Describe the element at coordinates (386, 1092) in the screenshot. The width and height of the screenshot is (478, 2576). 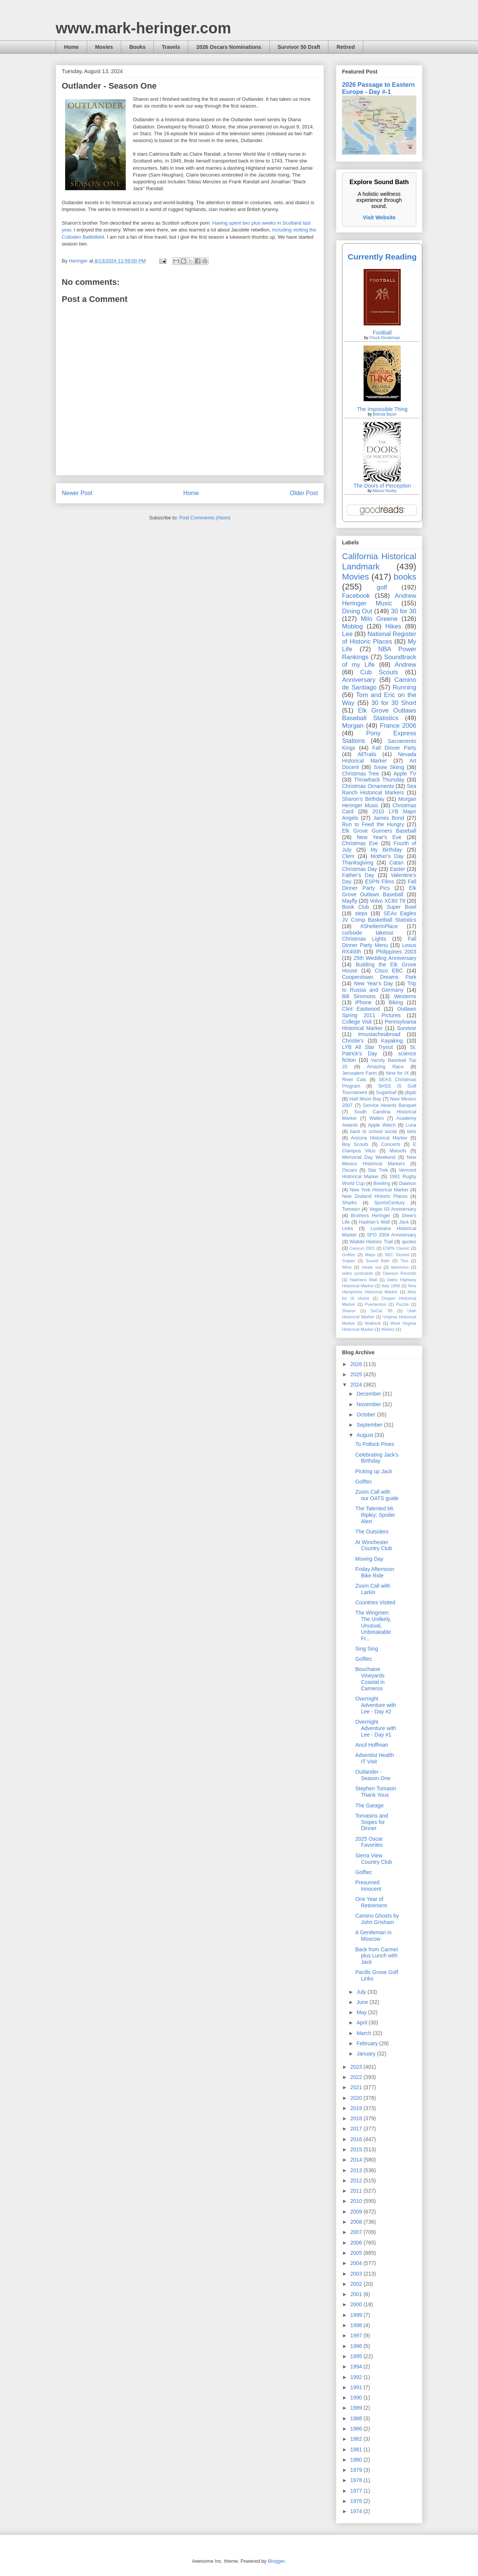
I see `Sugarloaf` at that location.